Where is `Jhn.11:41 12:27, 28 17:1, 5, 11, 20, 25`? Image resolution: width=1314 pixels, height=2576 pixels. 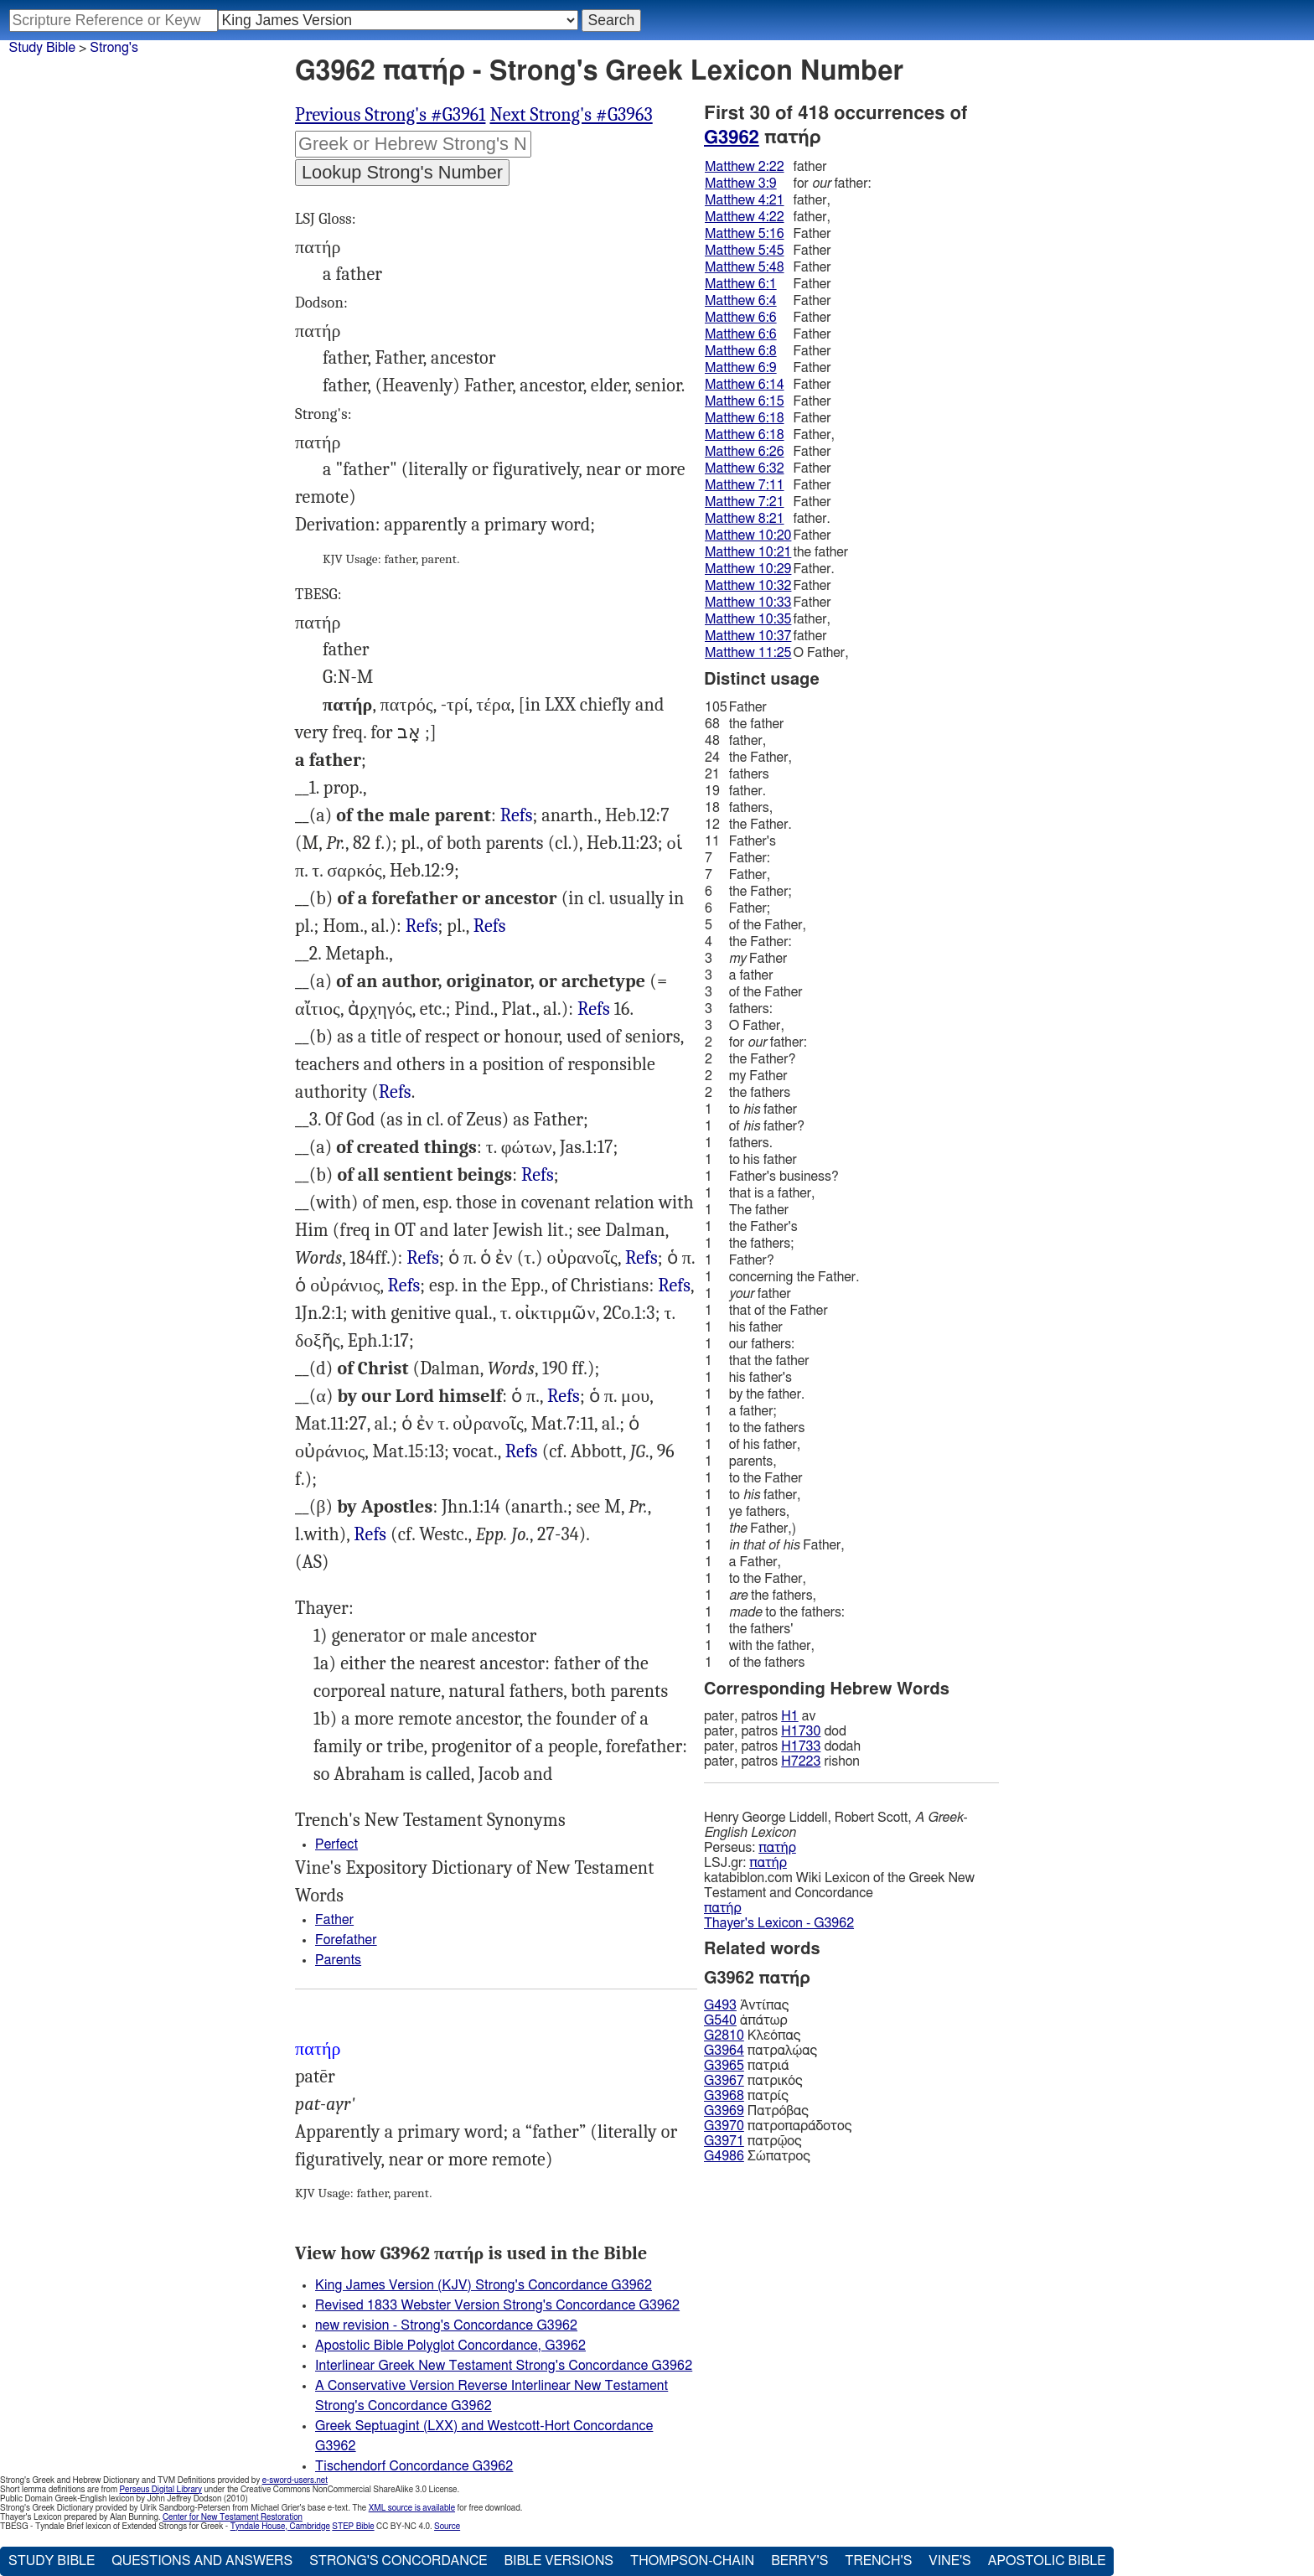
Jhn.11:41 12:27, 28 17:1, 5, 11, 20, 25 is located at coordinates (521, 1452).